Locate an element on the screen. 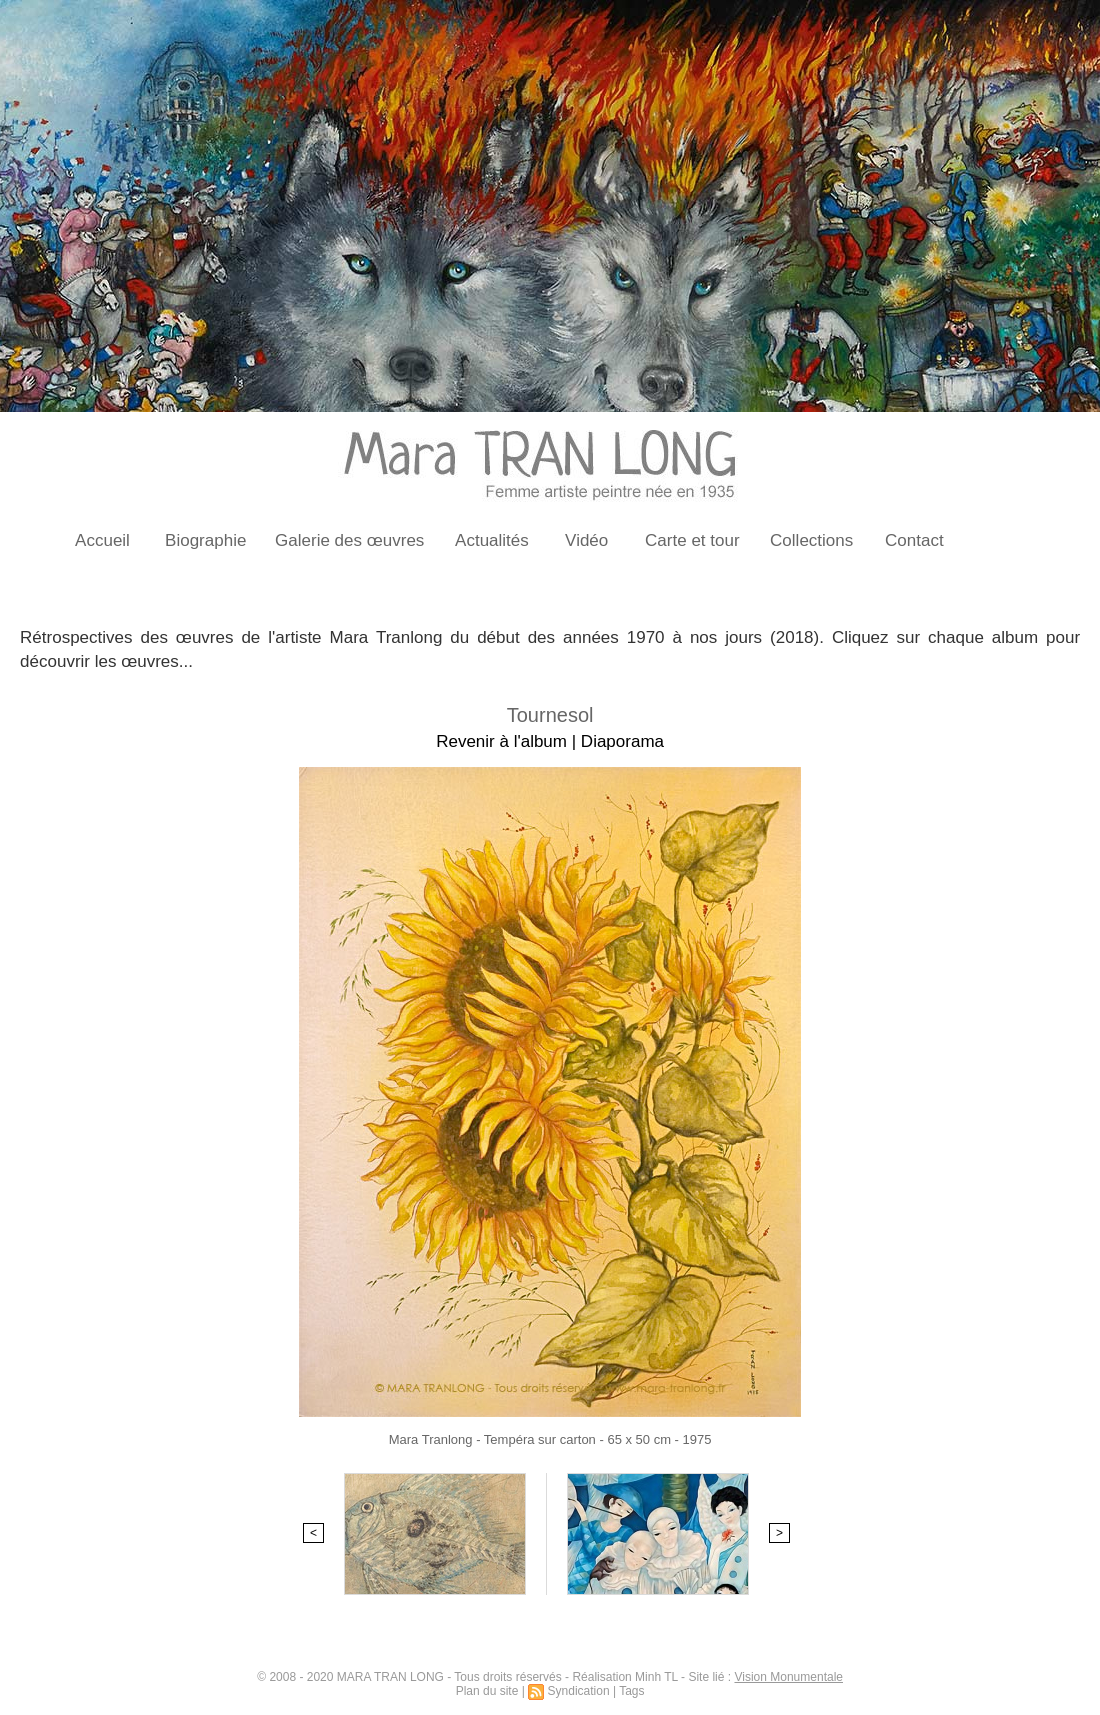 Image resolution: width=1100 pixels, height=1715 pixels. Tags is located at coordinates (631, 1691).